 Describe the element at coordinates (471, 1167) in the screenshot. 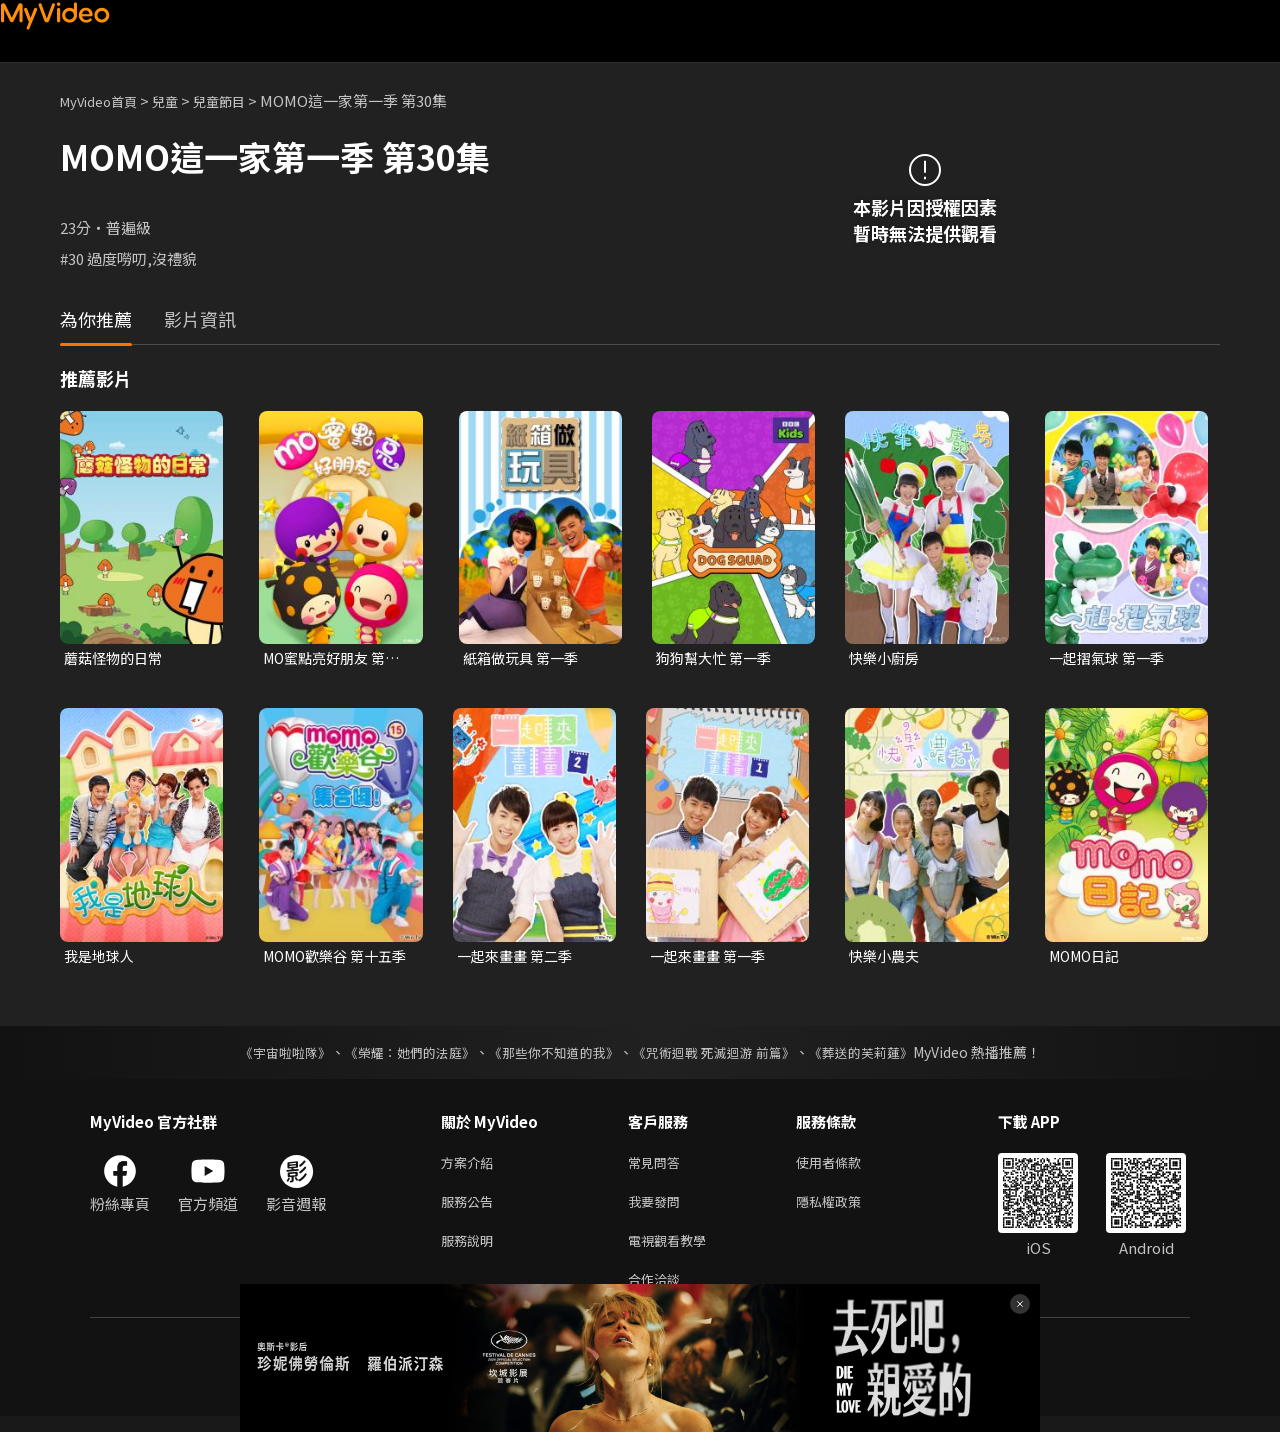

I see `方案介紹` at that location.